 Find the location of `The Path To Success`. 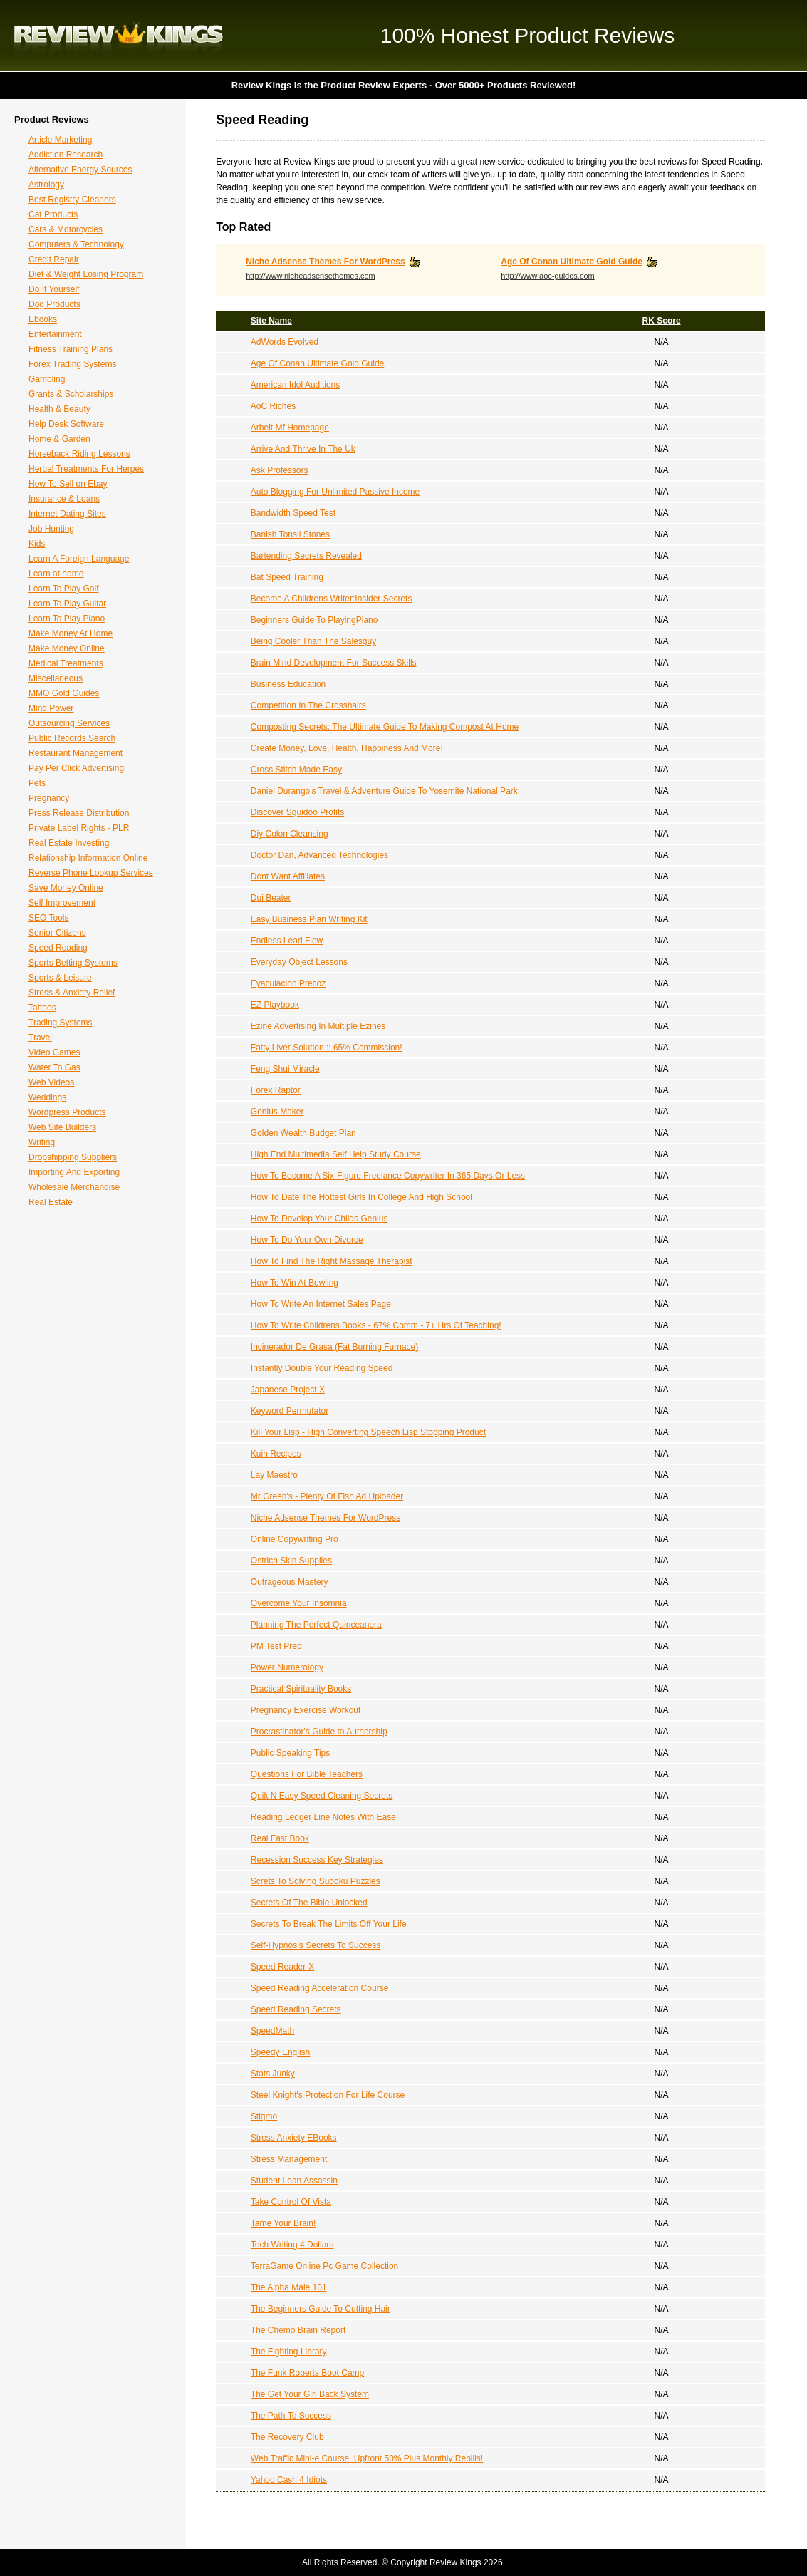

The Path To Success is located at coordinates (291, 2416).